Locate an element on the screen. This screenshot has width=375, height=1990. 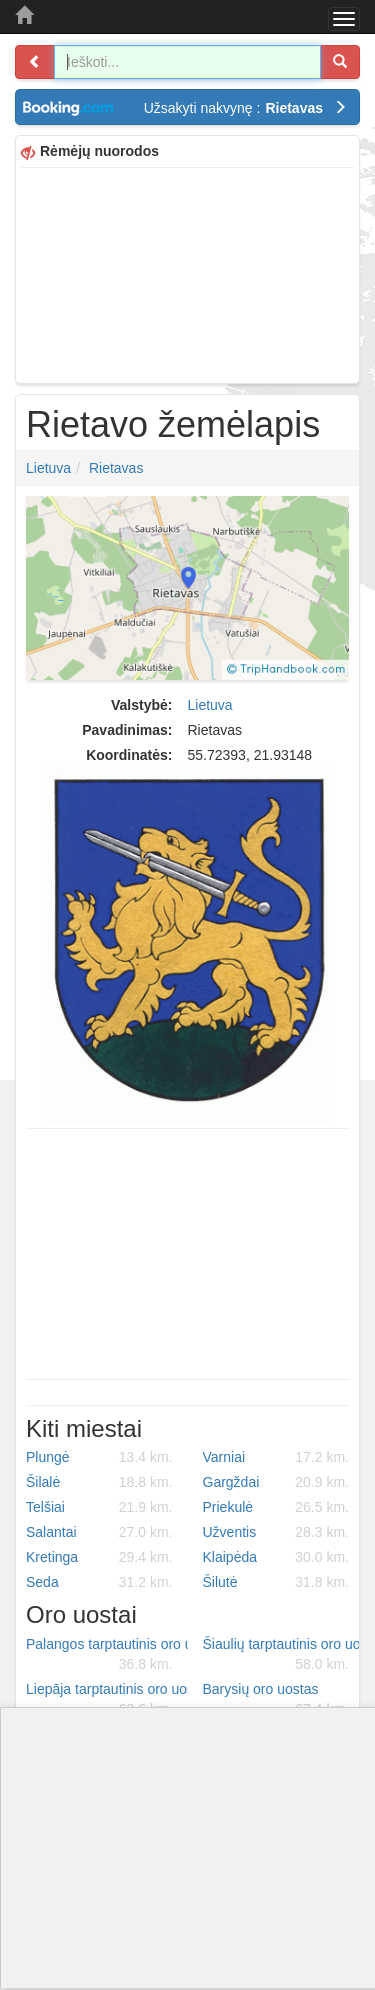
Kretinga is located at coordinates (99, 1557).